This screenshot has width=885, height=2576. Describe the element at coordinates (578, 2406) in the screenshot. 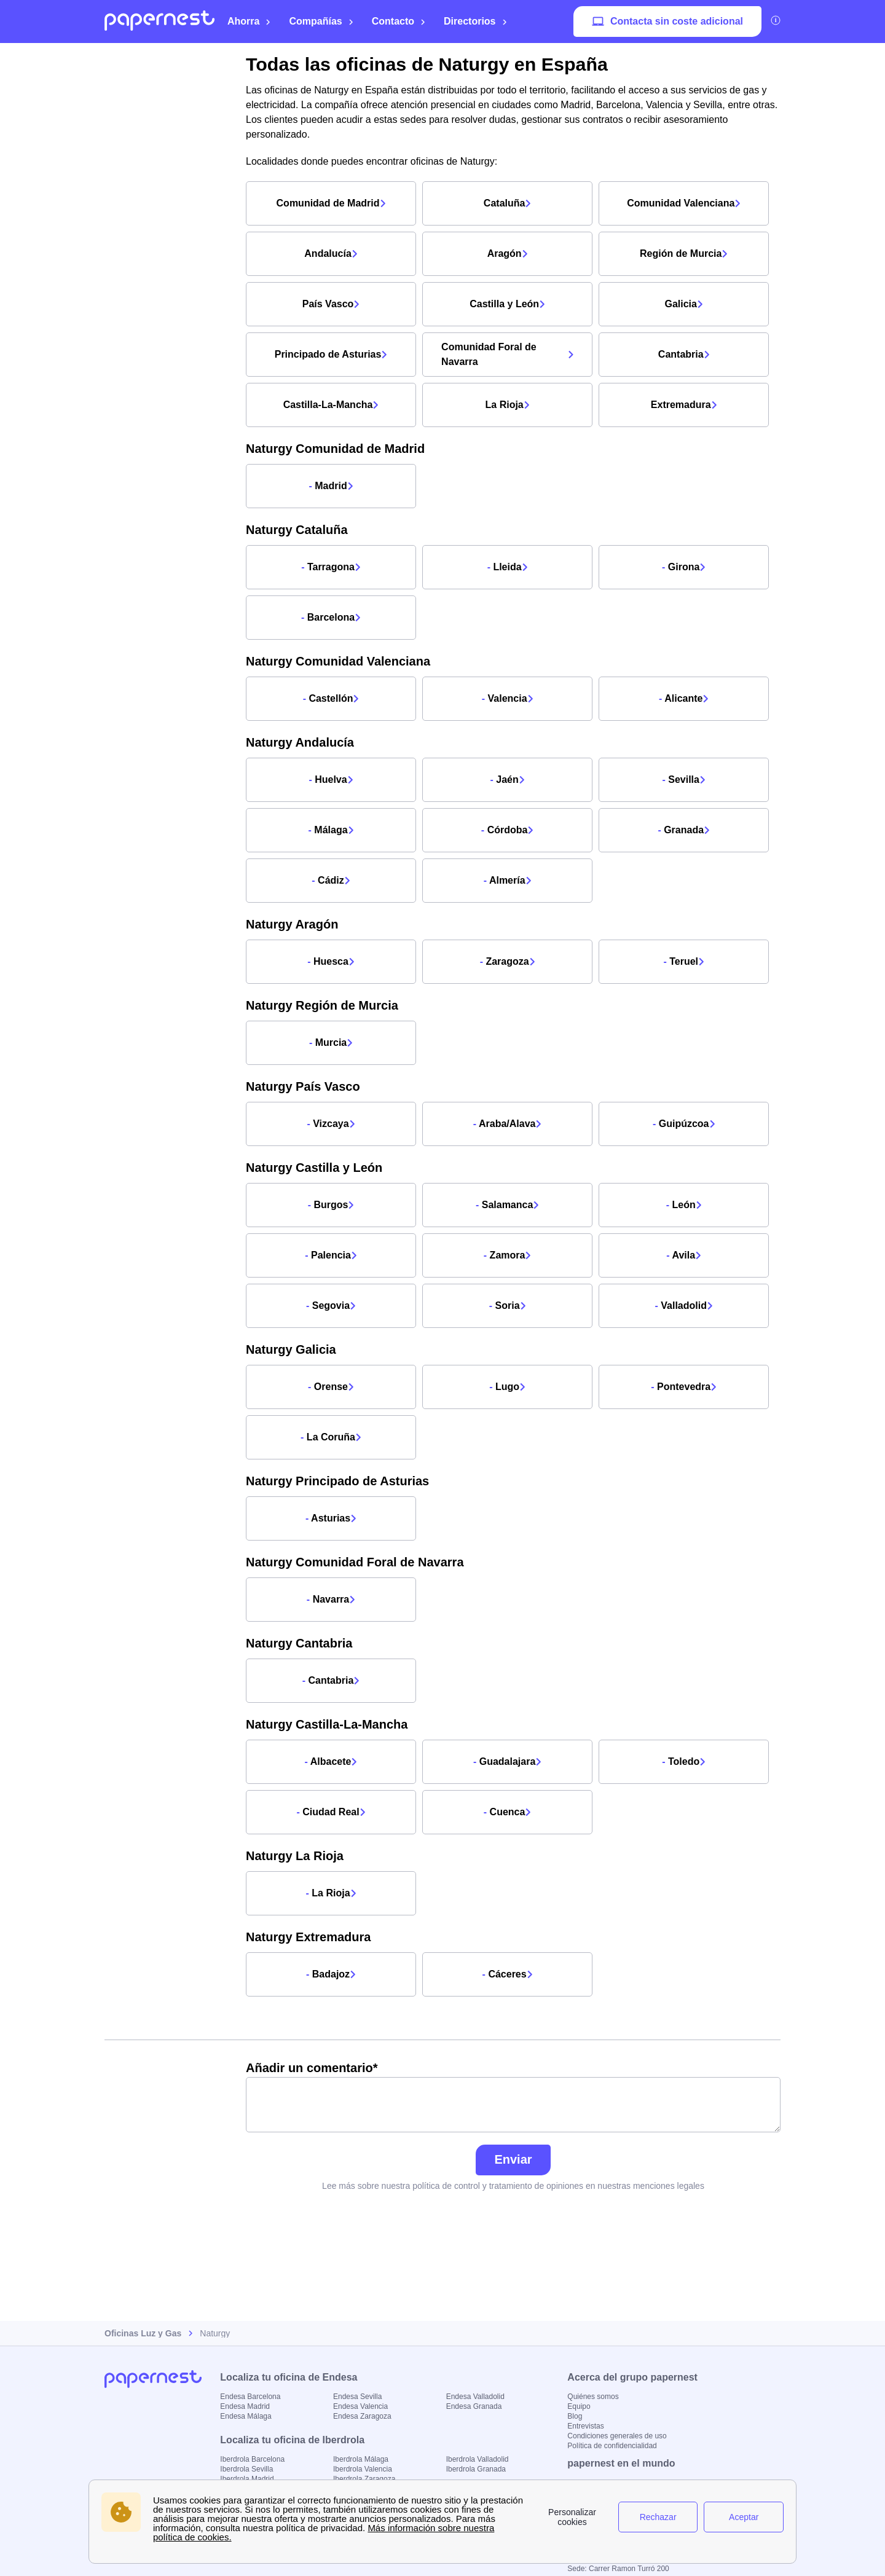

I see `Equipo` at that location.